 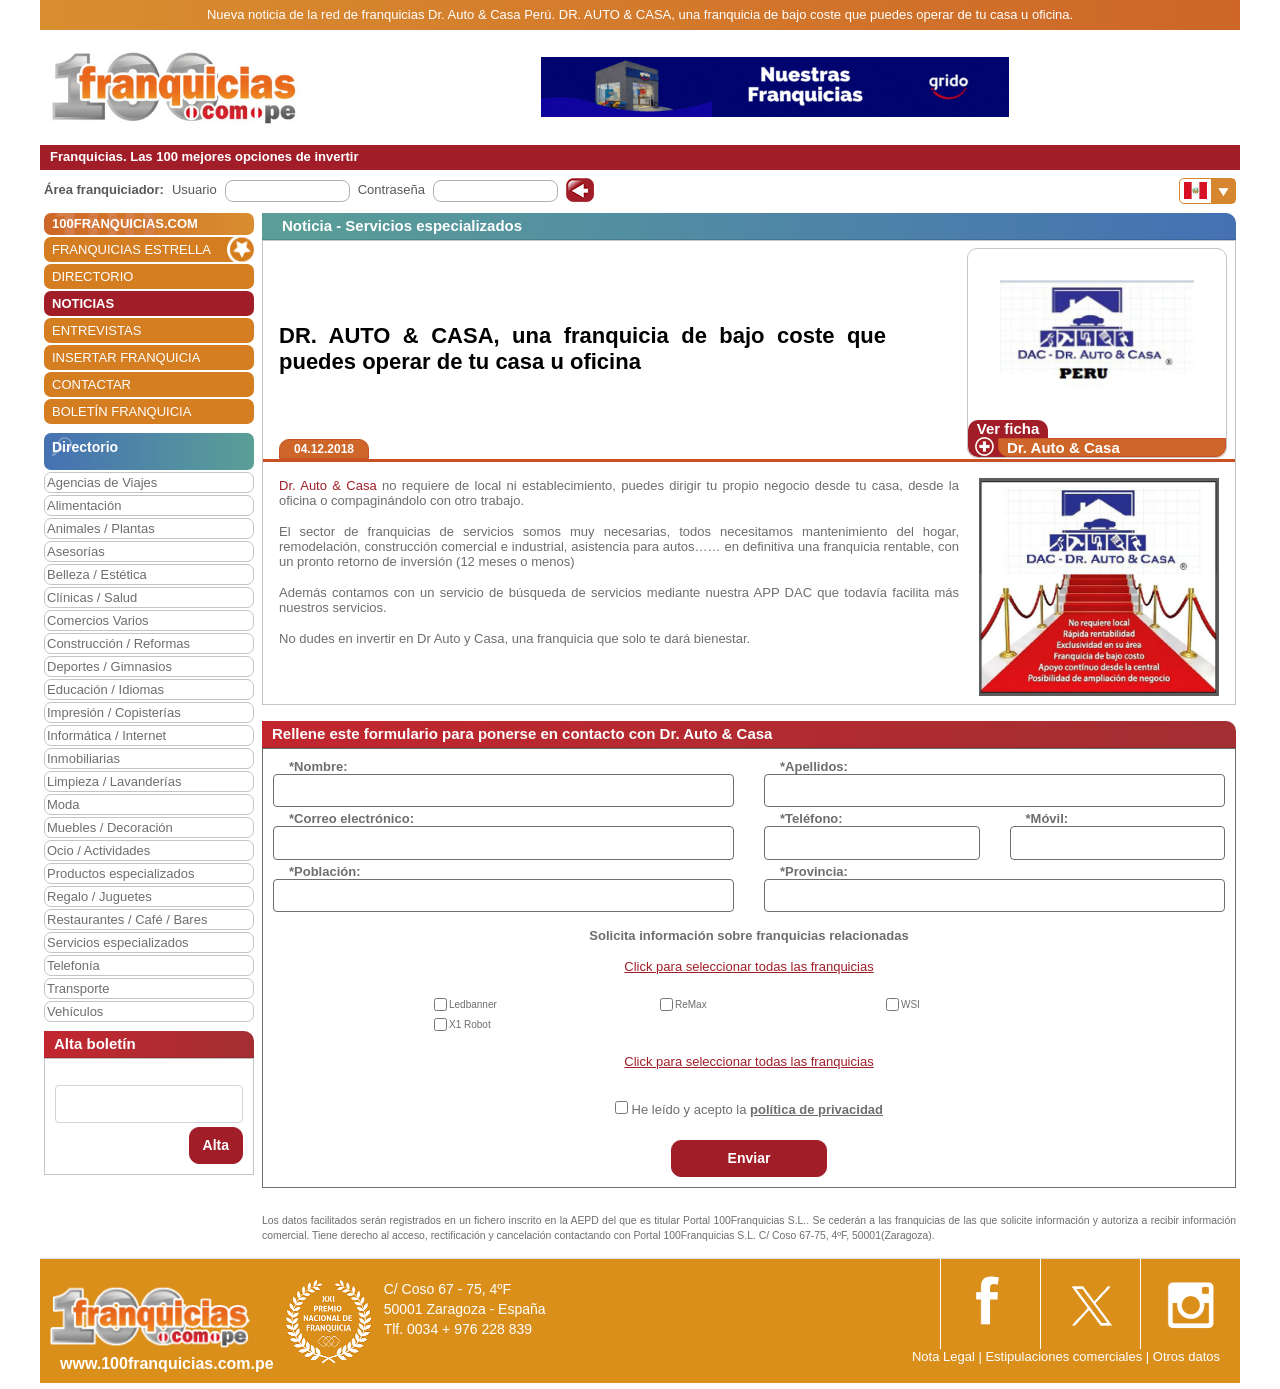 What do you see at coordinates (114, 712) in the screenshot?
I see `Impresión / Copisterías` at bounding box center [114, 712].